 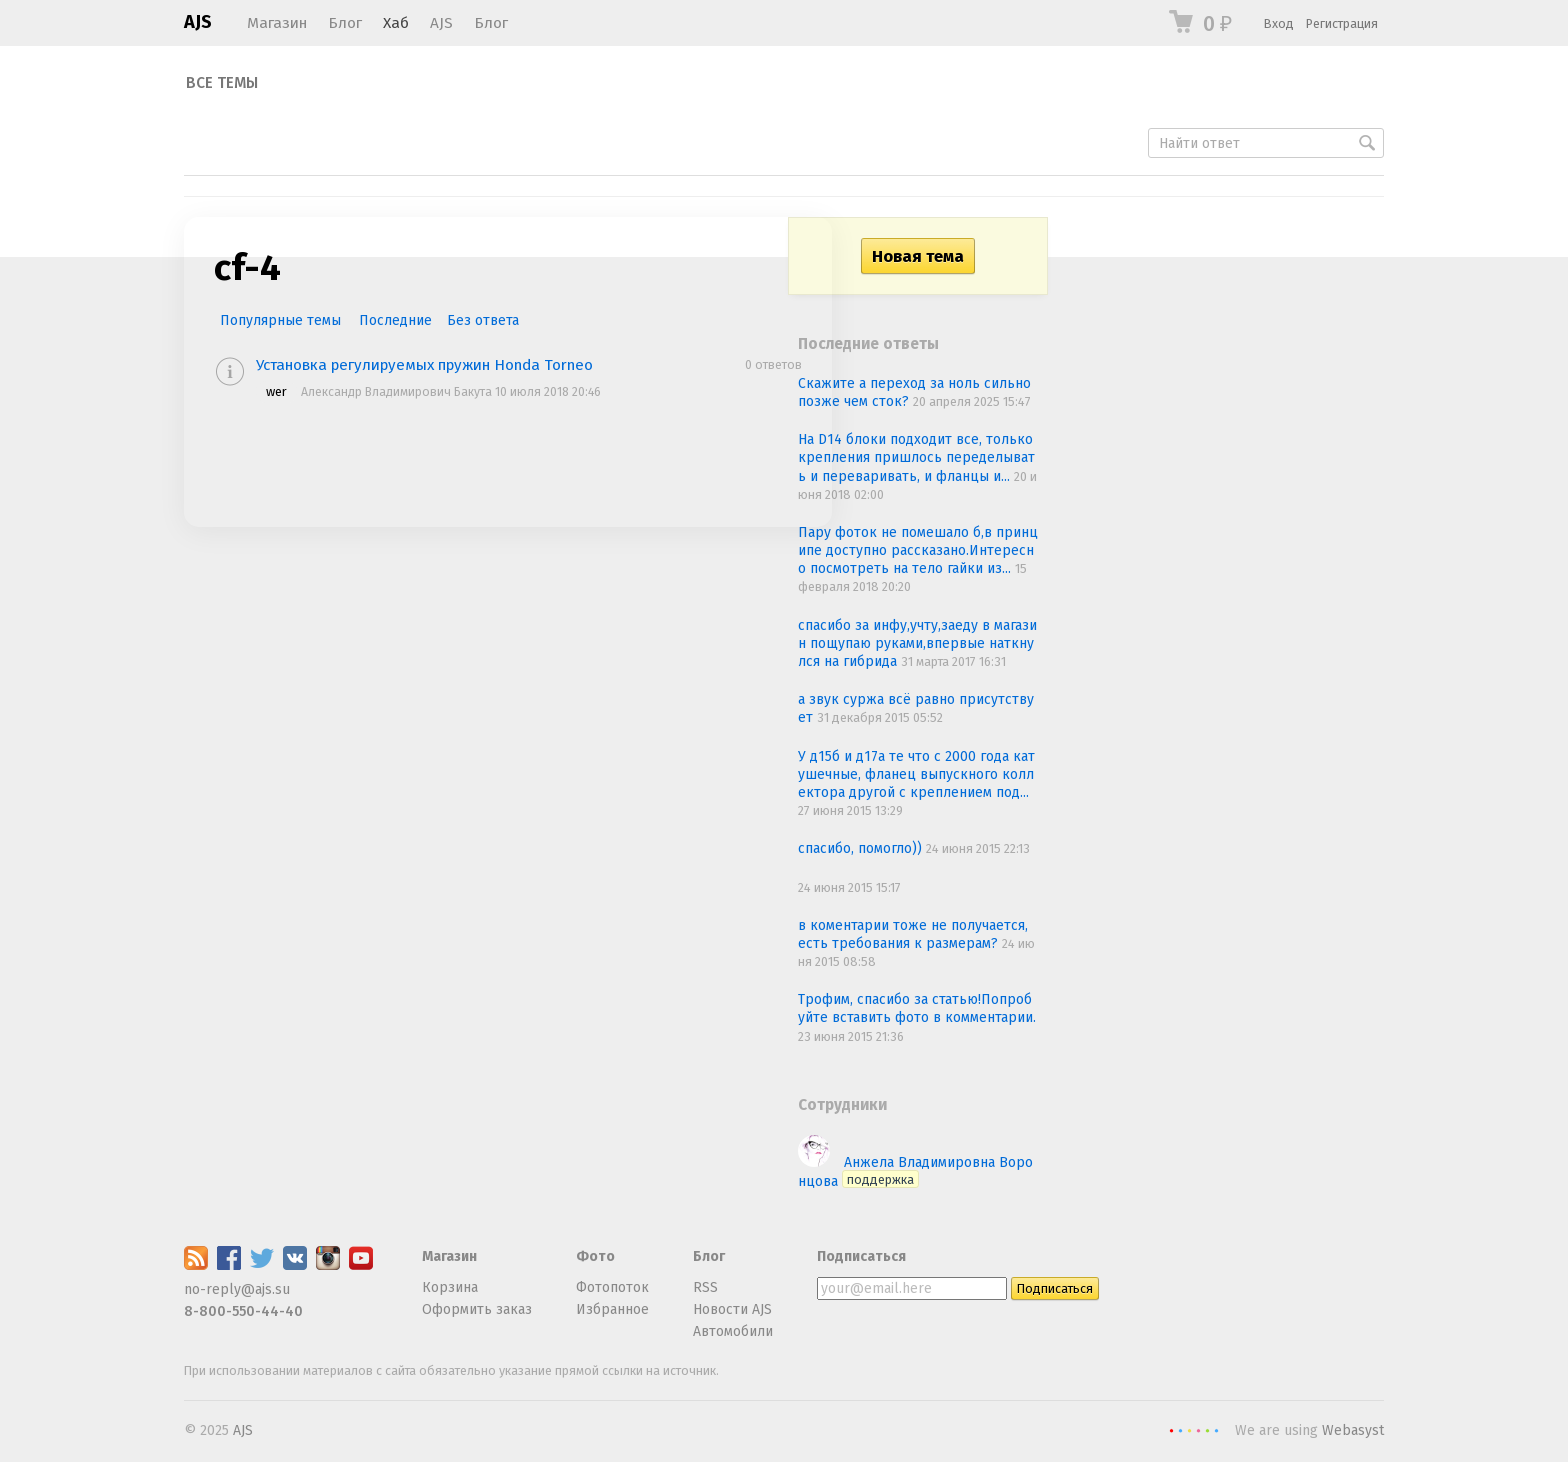 I want to click on AJS, so click(x=198, y=22).